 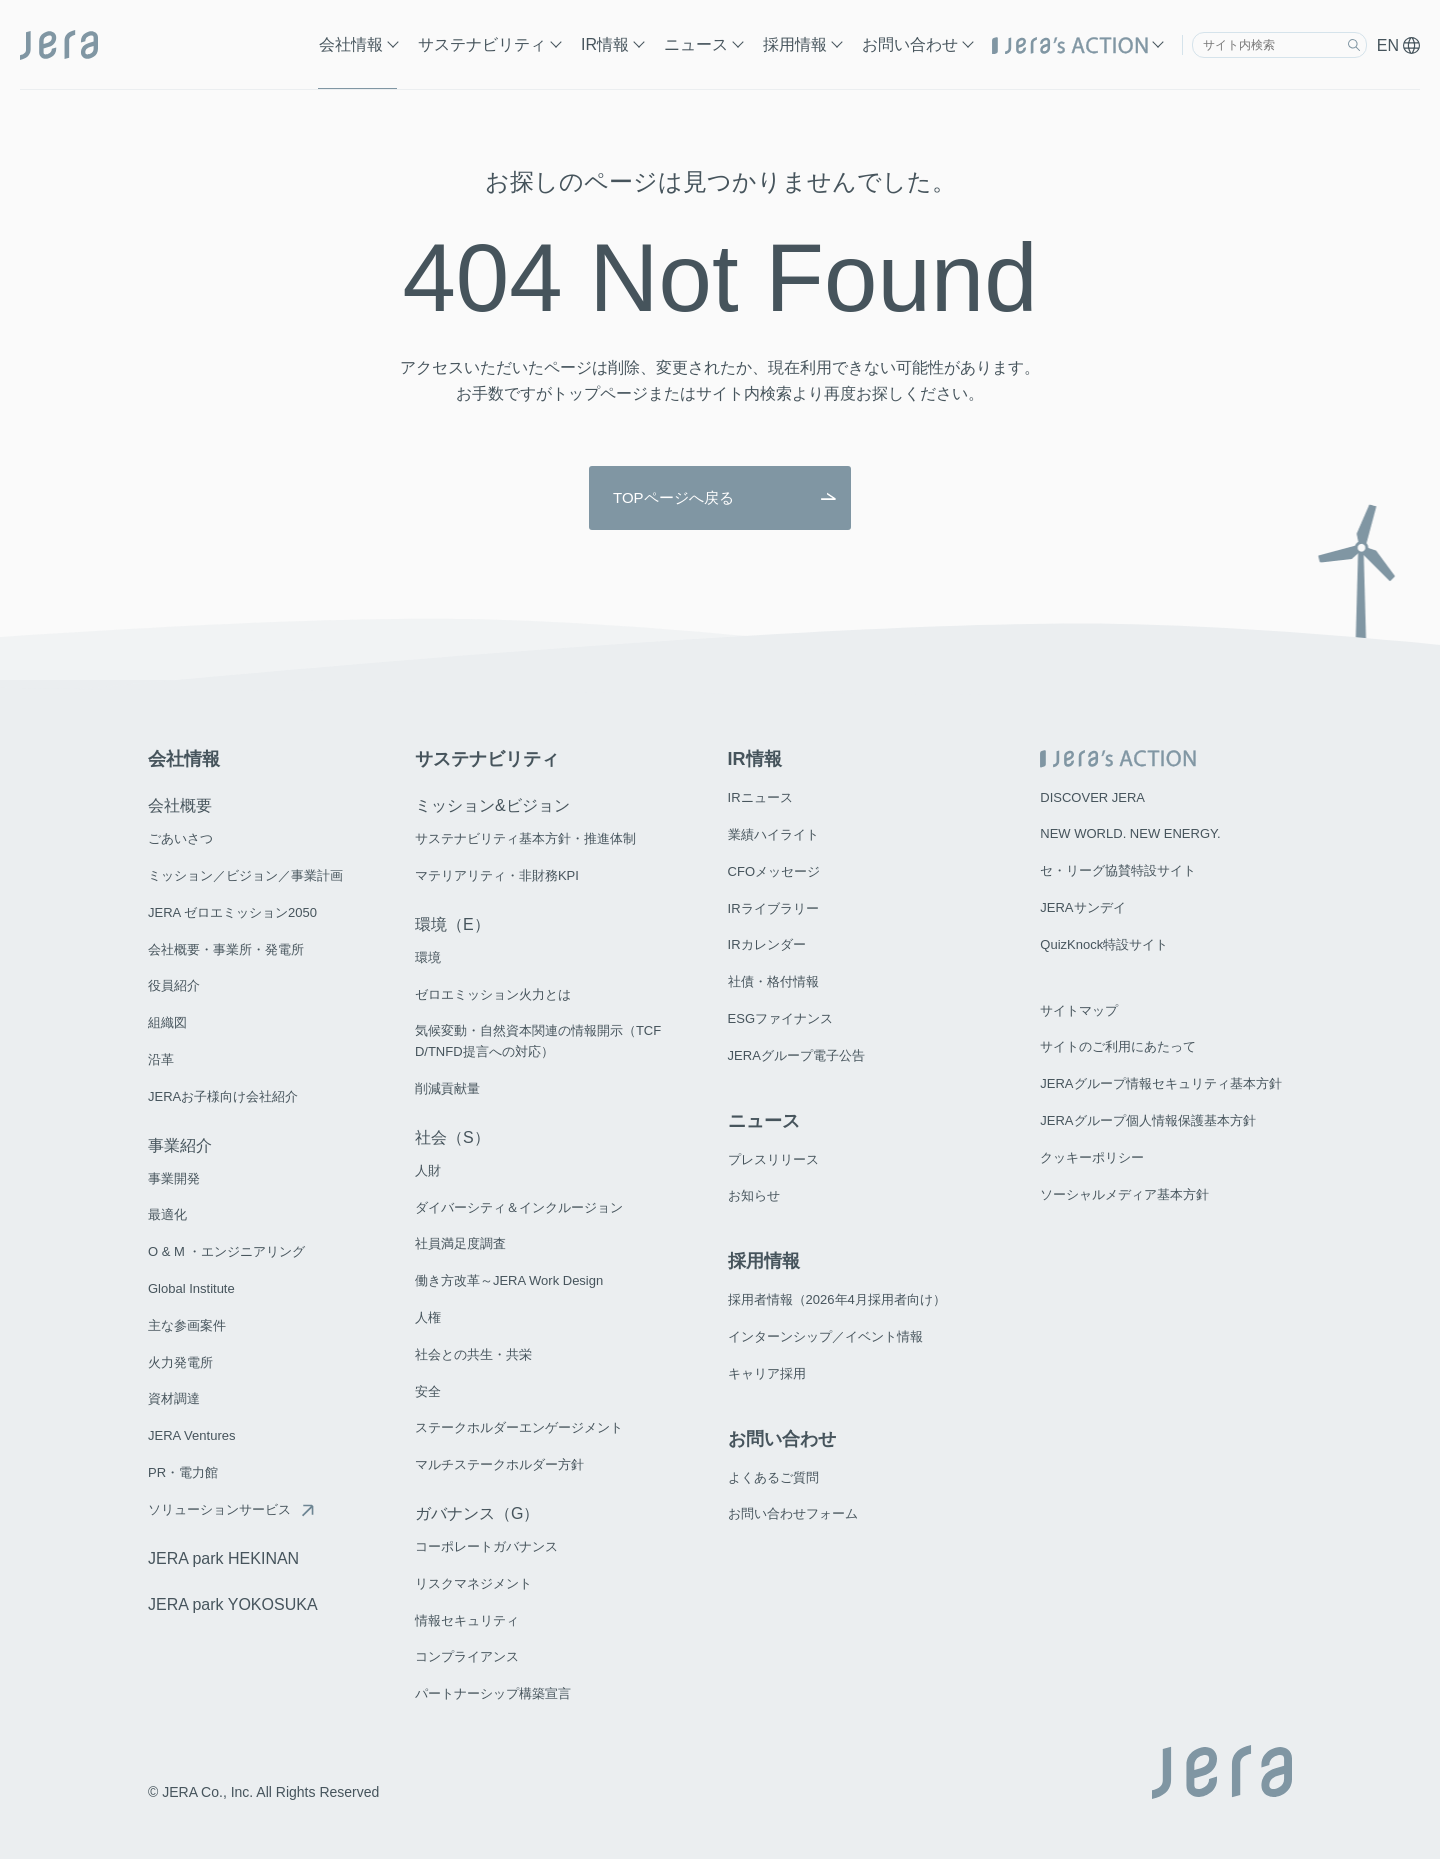 What do you see at coordinates (1092, 797) in the screenshot?
I see `DISCOVER JERA` at bounding box center [1092, 797].